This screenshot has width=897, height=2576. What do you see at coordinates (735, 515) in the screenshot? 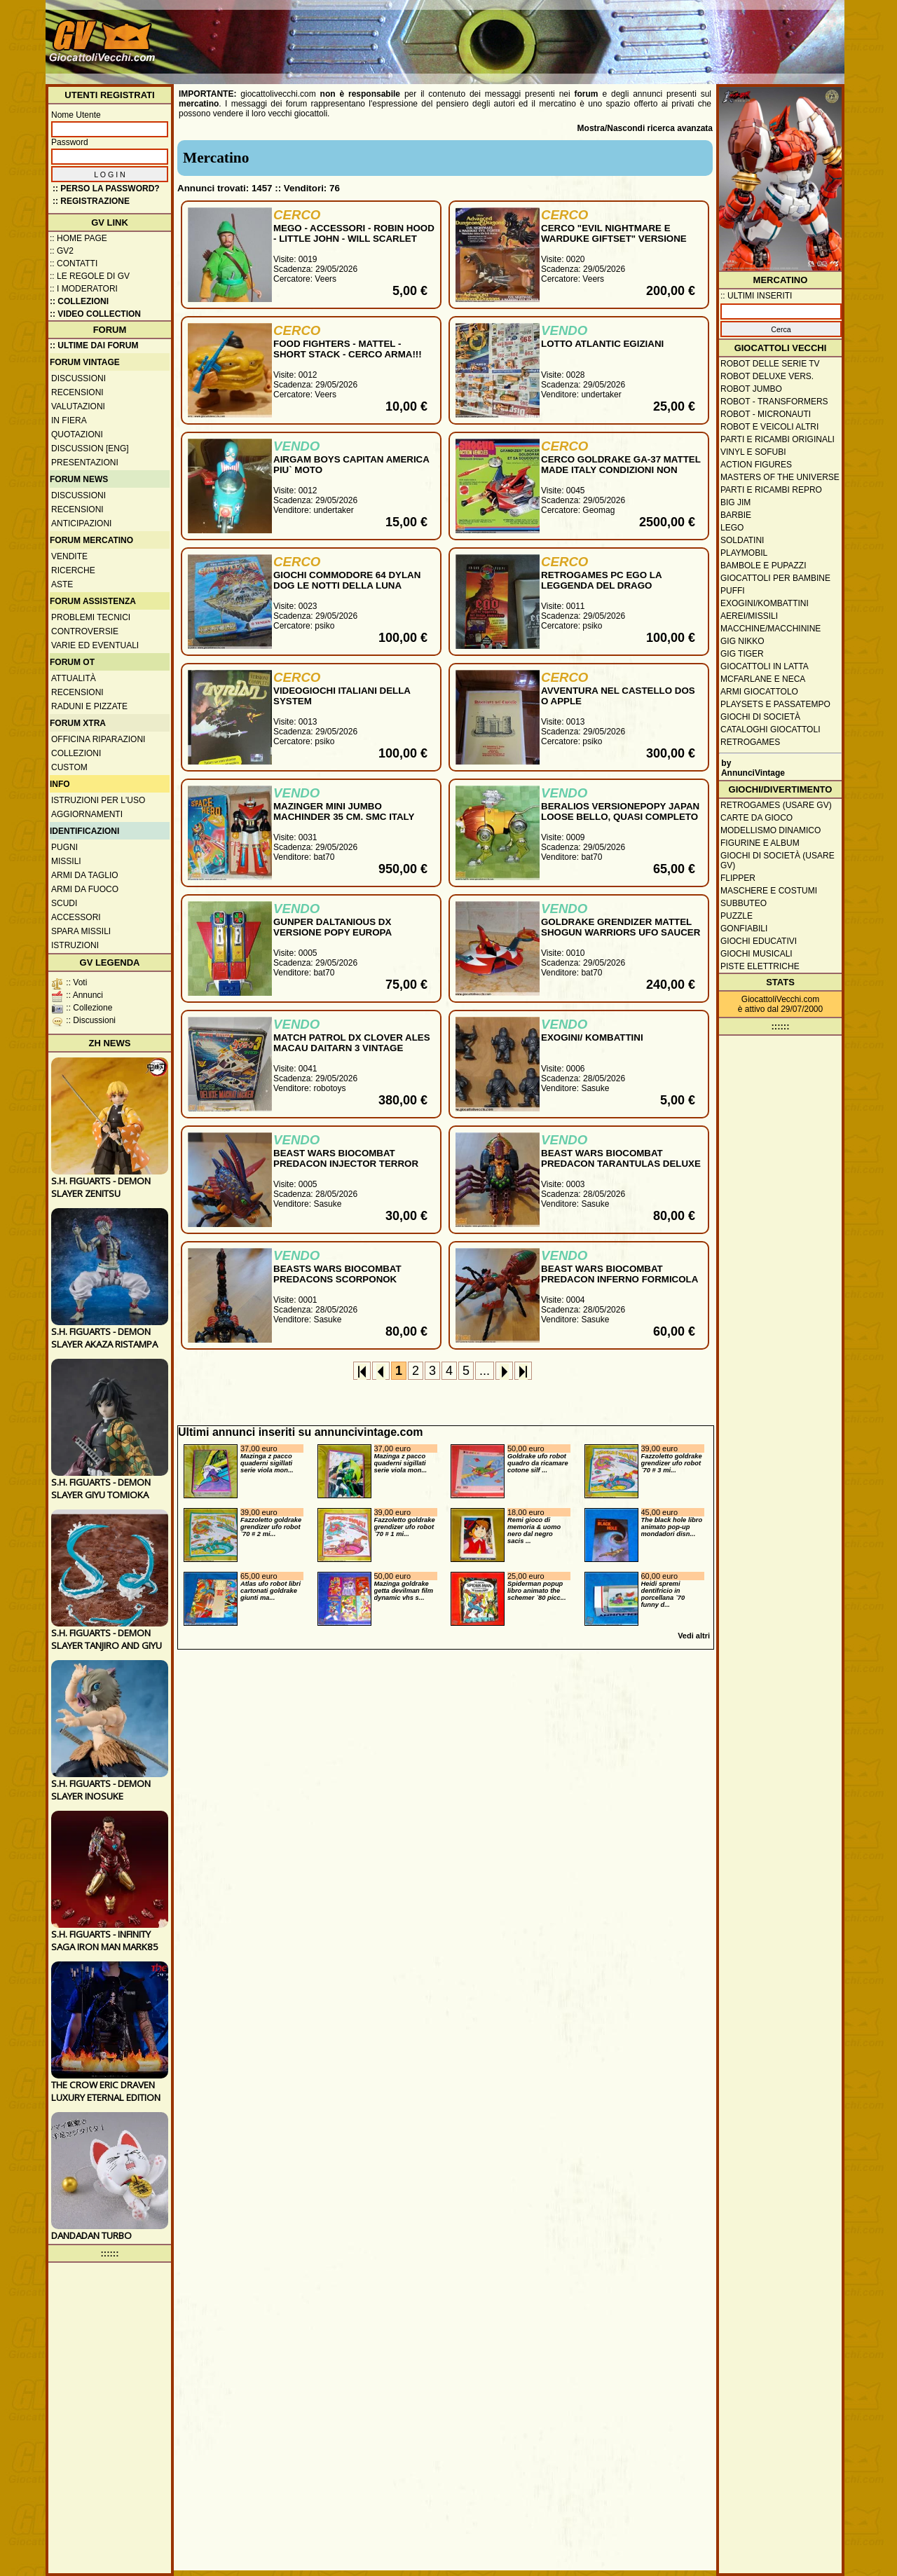
I see `Barbie` at bounding box center [735, 515].